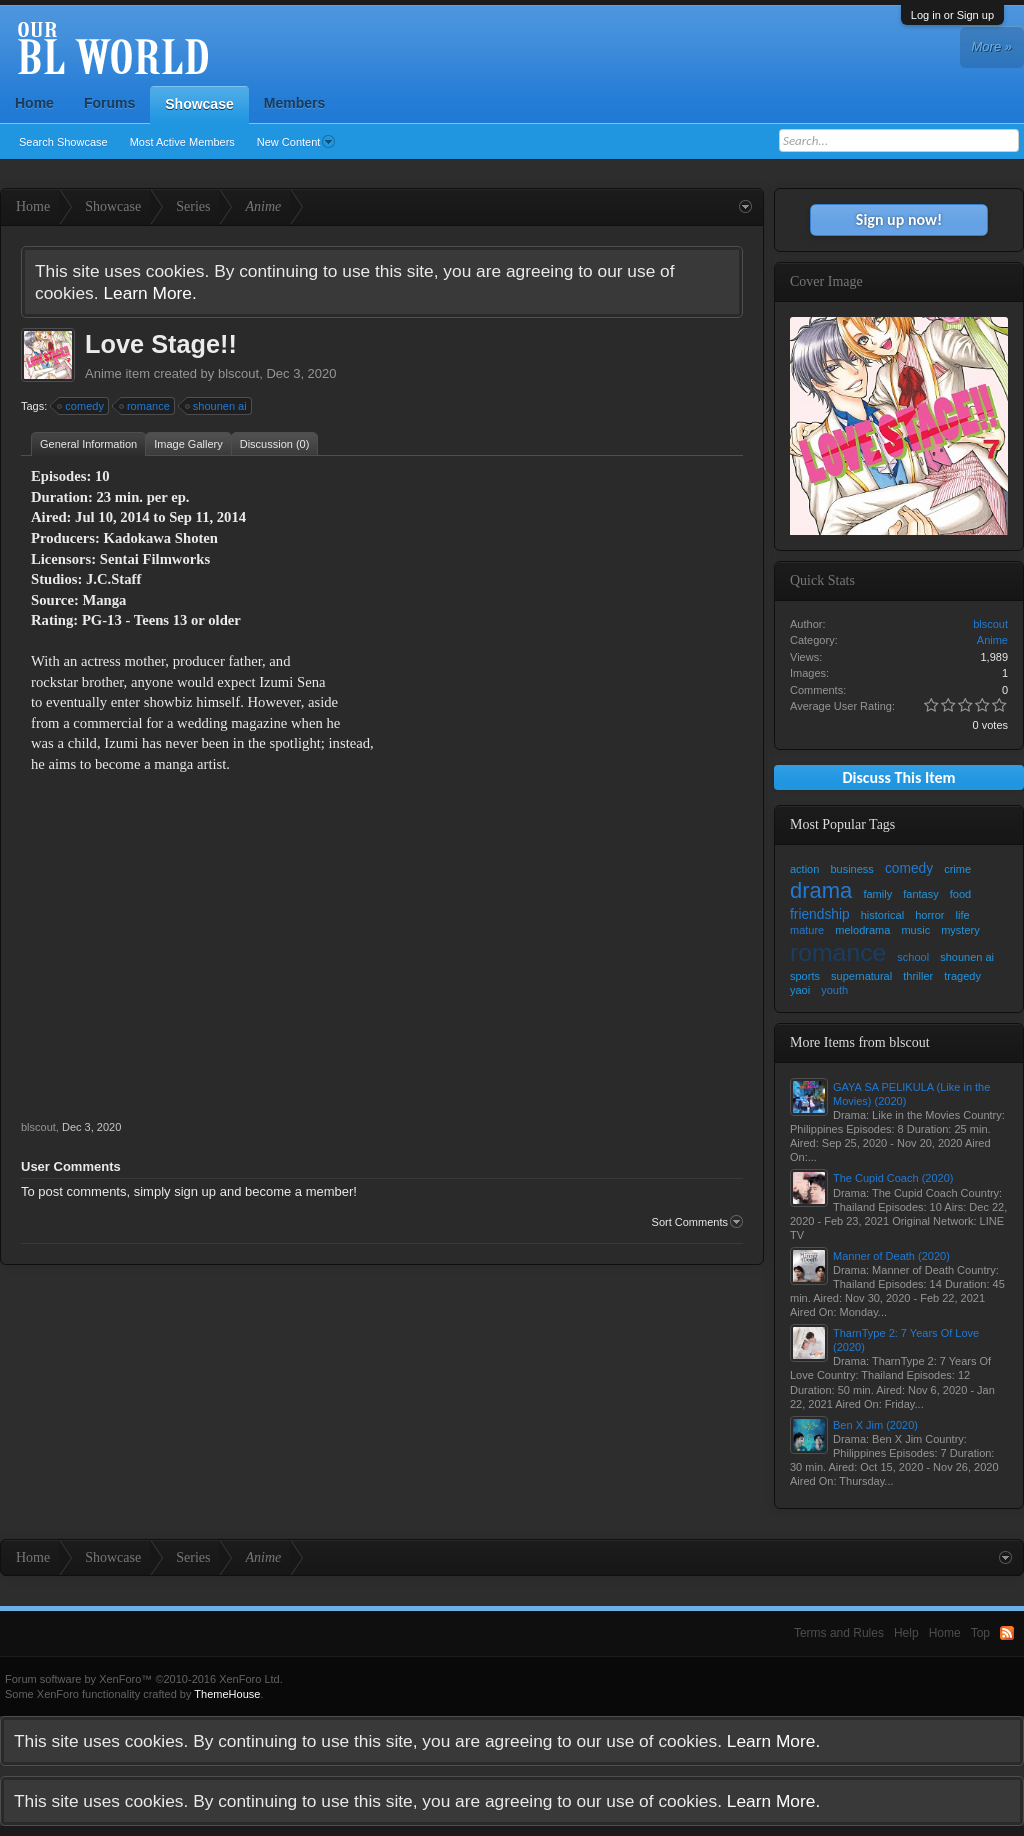 The height and width of the screenshot is (1836, 1024). What do you see at coordinates (820, 914) in the screenshot?
I see `friendship` at bounding box center [820, 914].